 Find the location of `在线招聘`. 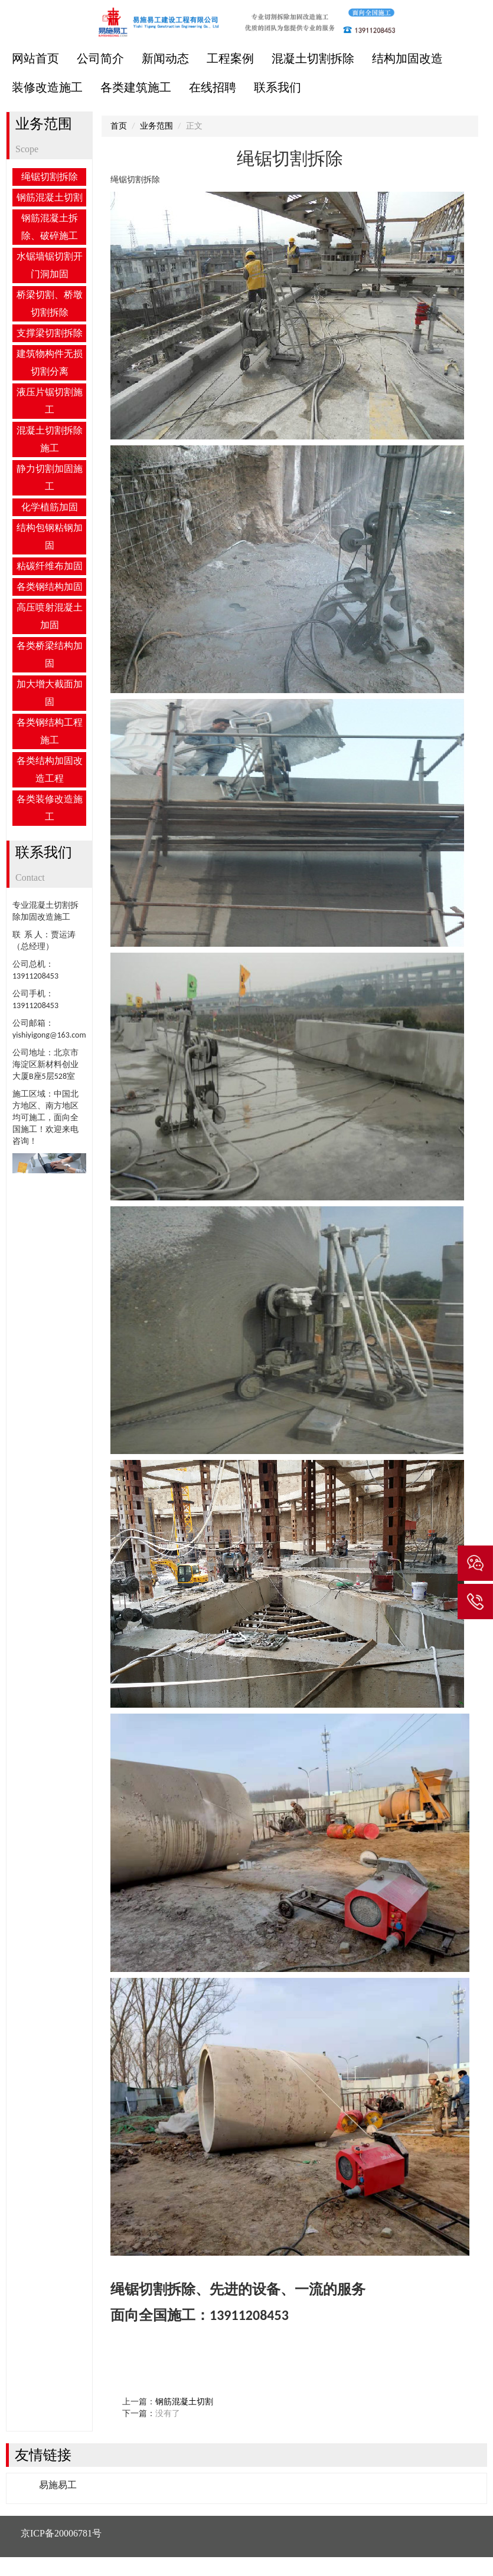

在线招聘 is located at coordinates (212, 87).